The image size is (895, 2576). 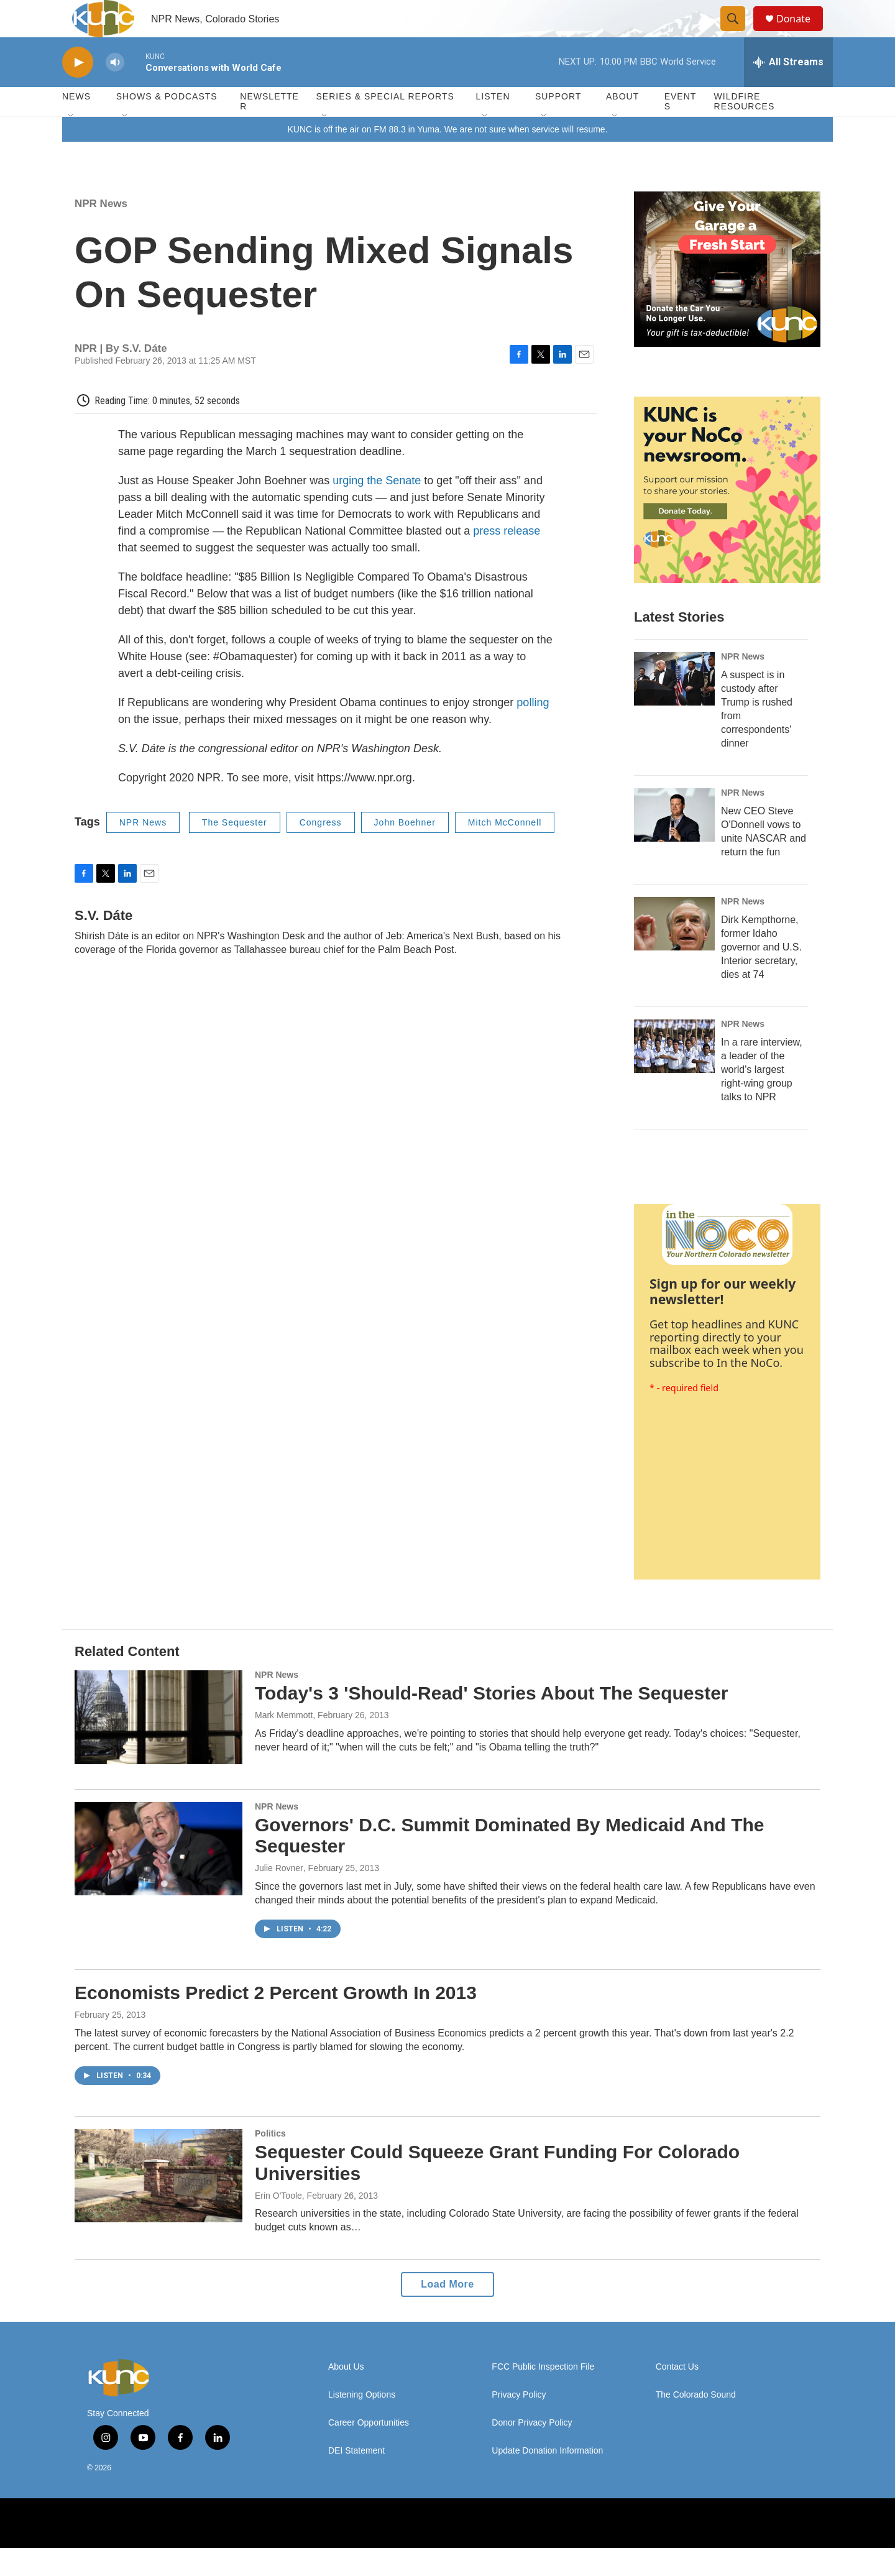 What do you see at coordinates (377, 508) in the screenshot?
I see `urging the Senate` at bounding box center [377, 508].